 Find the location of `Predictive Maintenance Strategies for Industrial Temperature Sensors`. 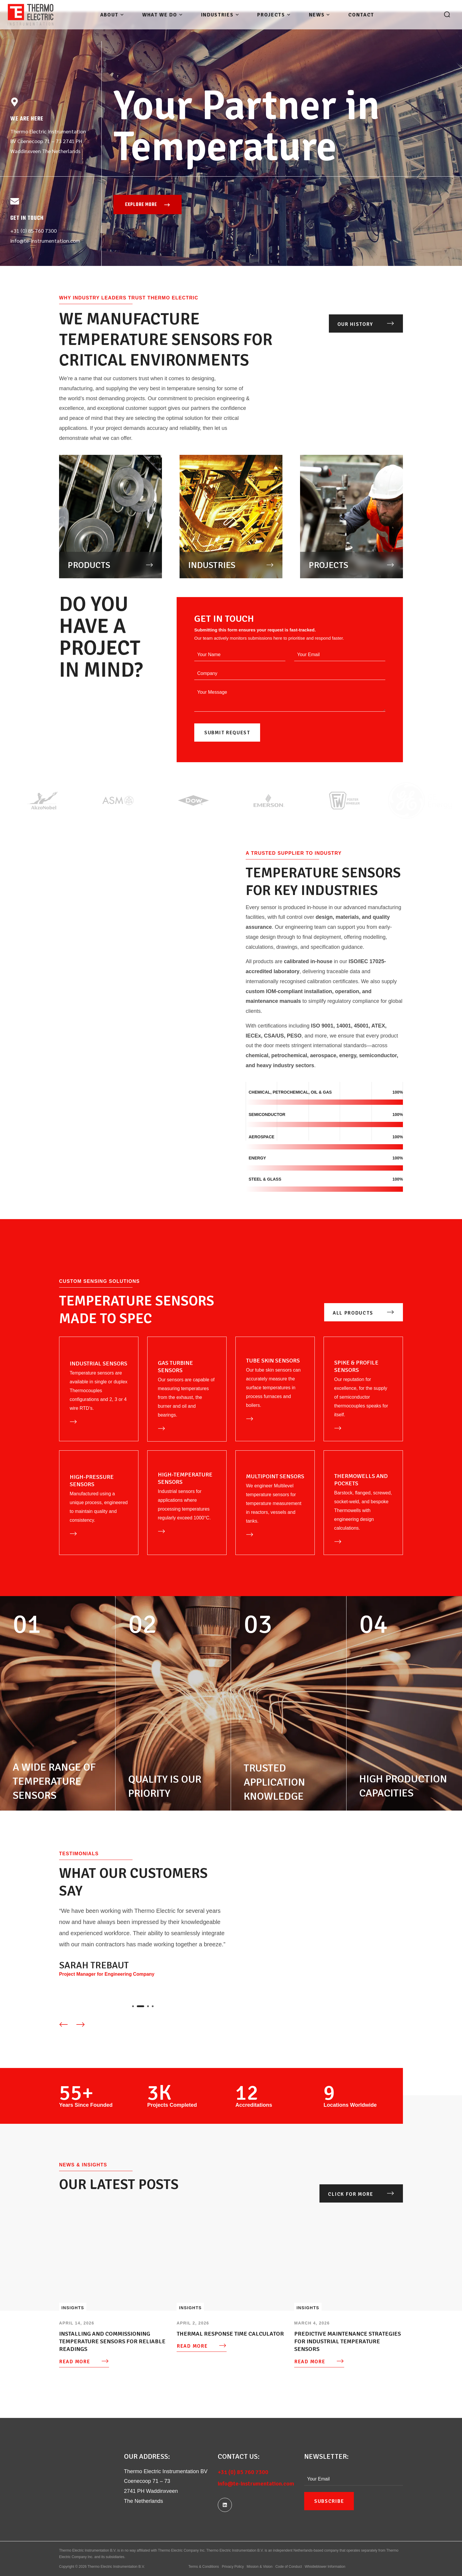

Predictive Maintenance Strategies for Industrial Temperature Sensors is located at coordinates (347, 2341).